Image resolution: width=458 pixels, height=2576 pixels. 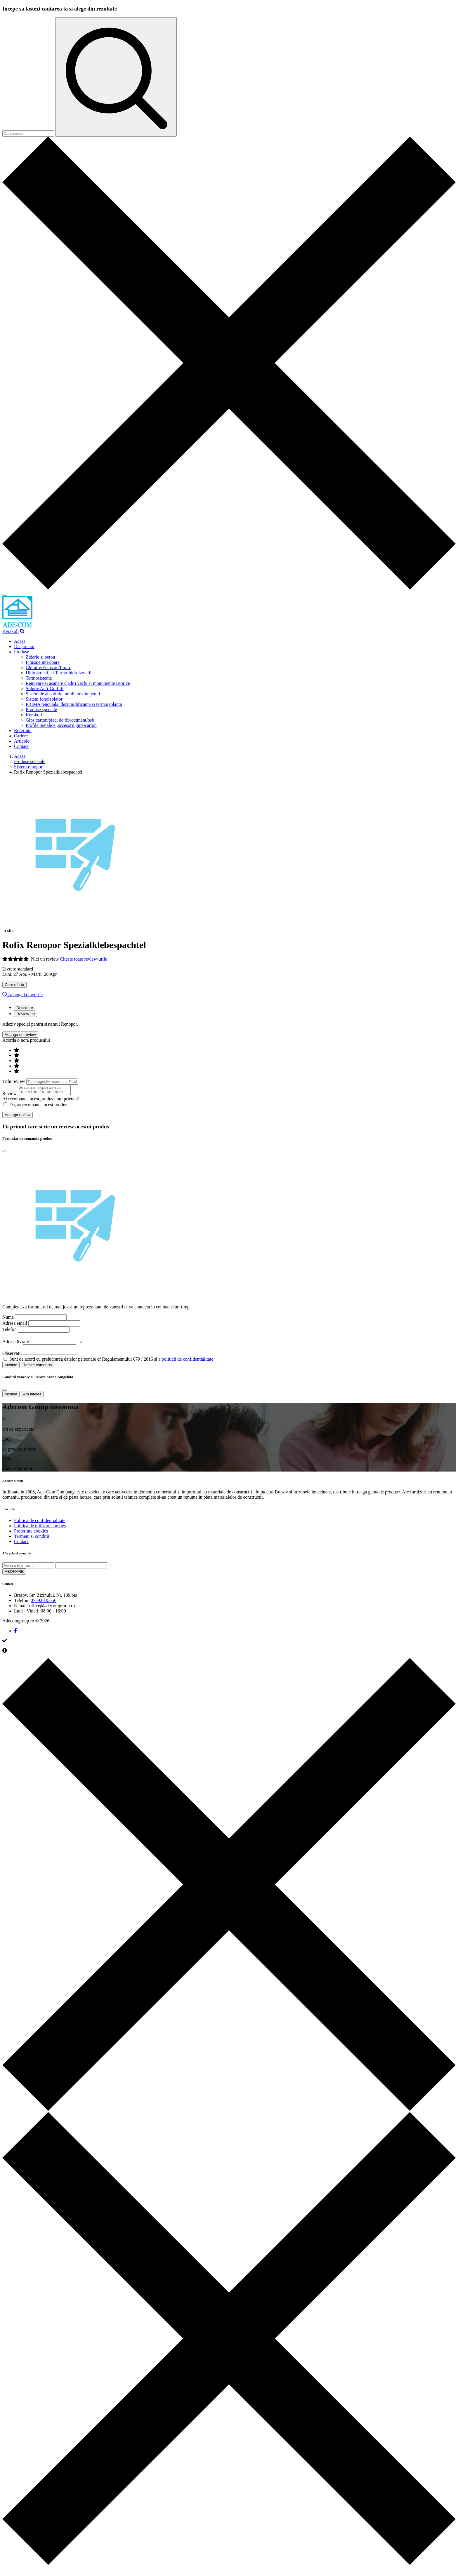 What do you see at coordinates (188, 1364) in the screenshot?
I see `politicii de confidentialitate` at bounding box center [188, 1364].